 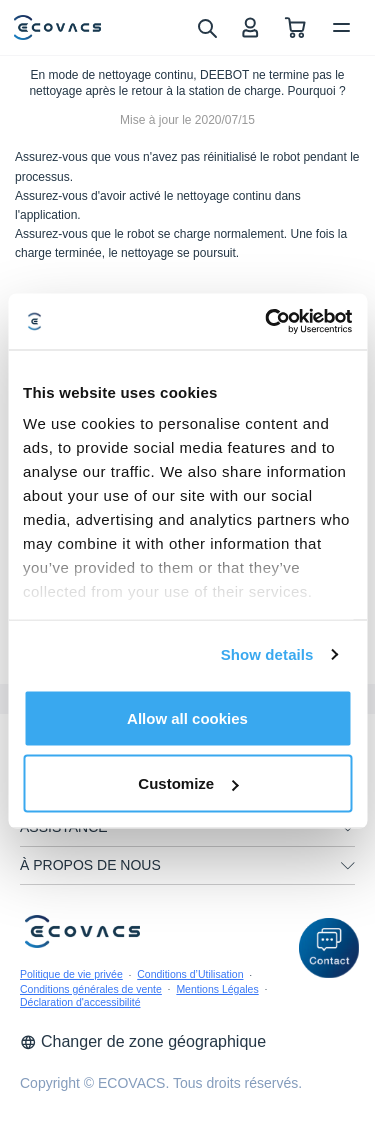 I want to click on [unfolding menu], so click(x=348, y=828).